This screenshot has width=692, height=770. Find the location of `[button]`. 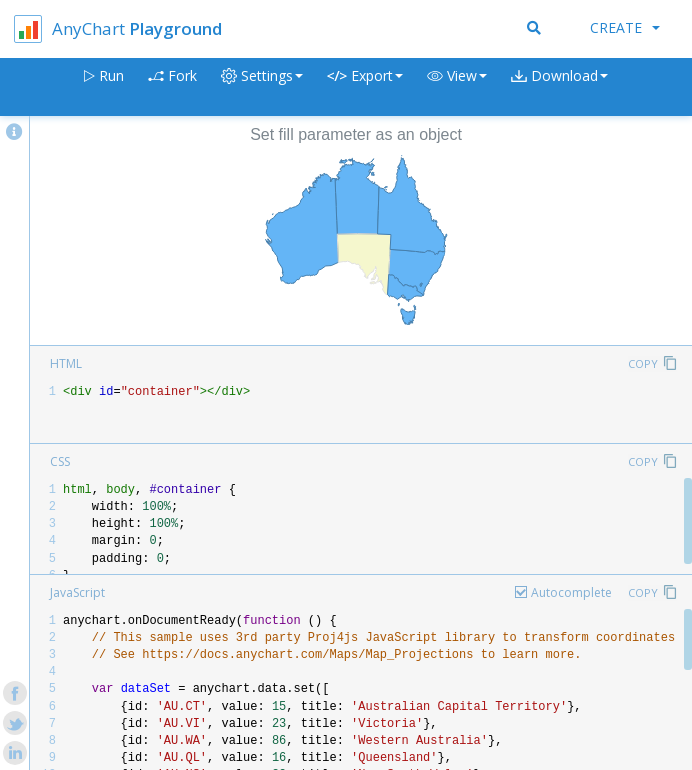

[button] is located at coordinates (457, 87).